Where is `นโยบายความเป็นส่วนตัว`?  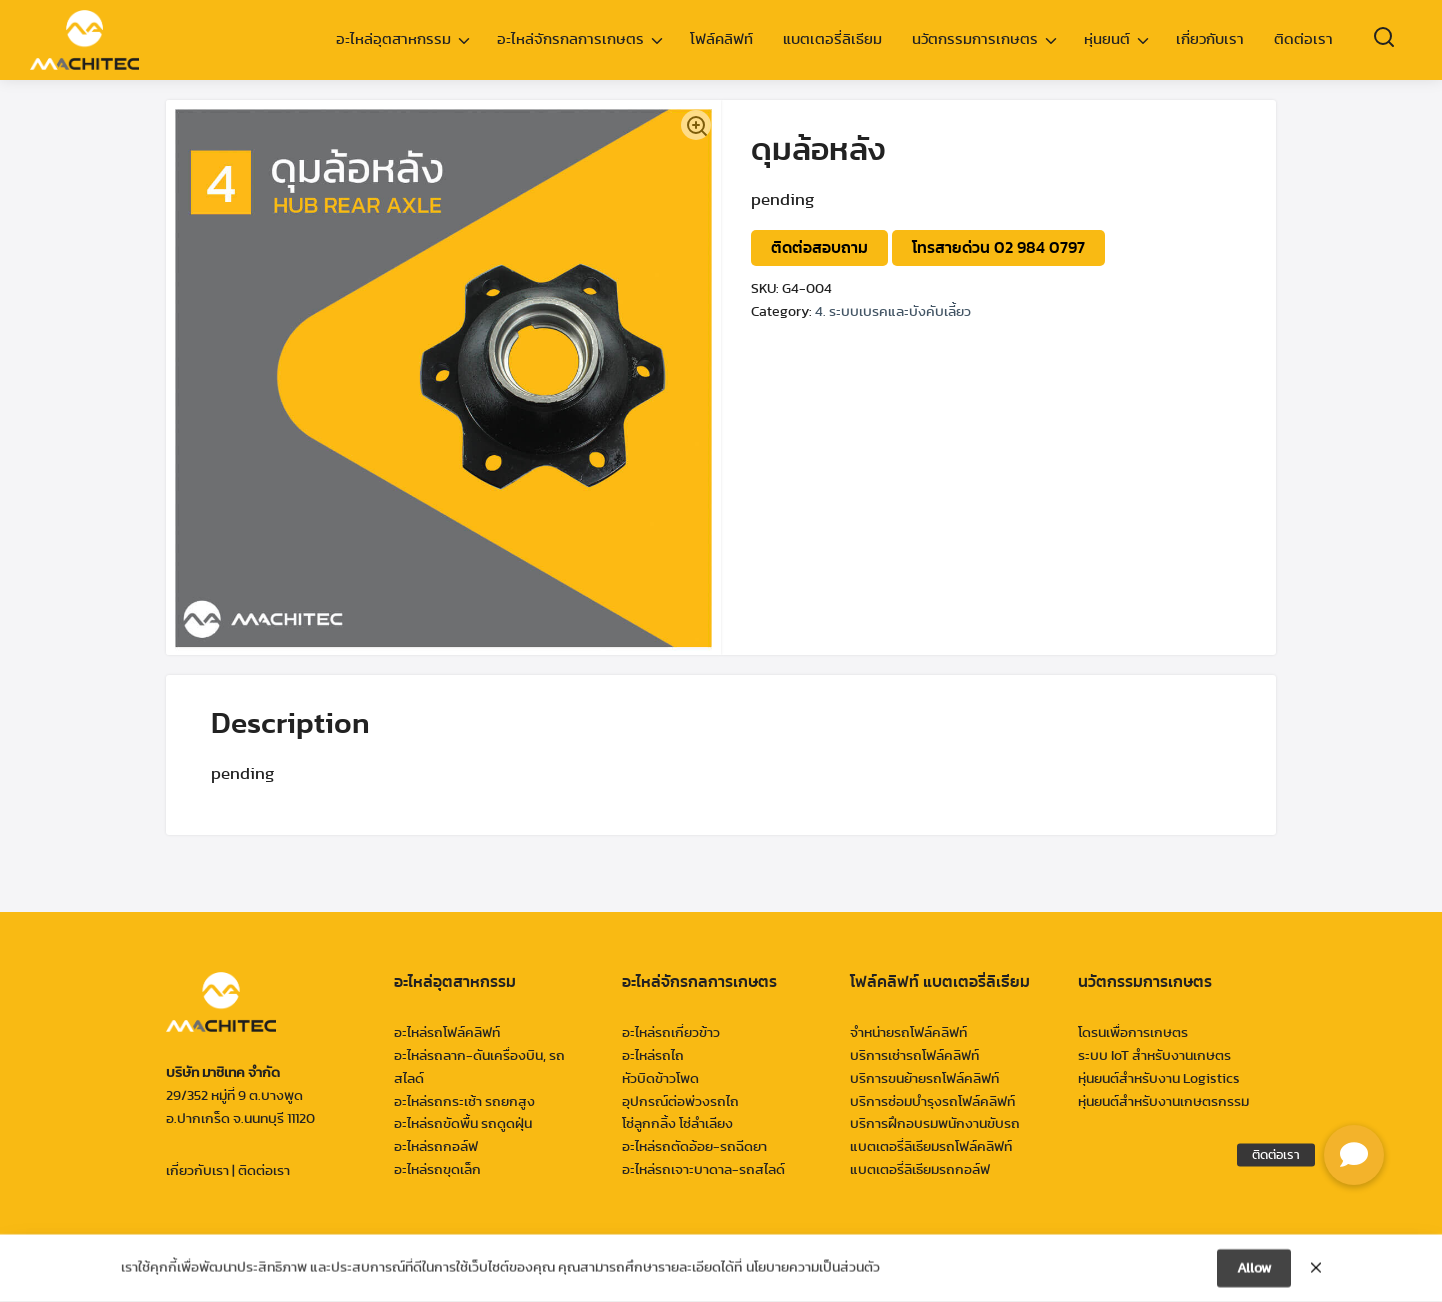 นโยบายความเป็นส่วนตัว is located at coordinates (813, 1270).